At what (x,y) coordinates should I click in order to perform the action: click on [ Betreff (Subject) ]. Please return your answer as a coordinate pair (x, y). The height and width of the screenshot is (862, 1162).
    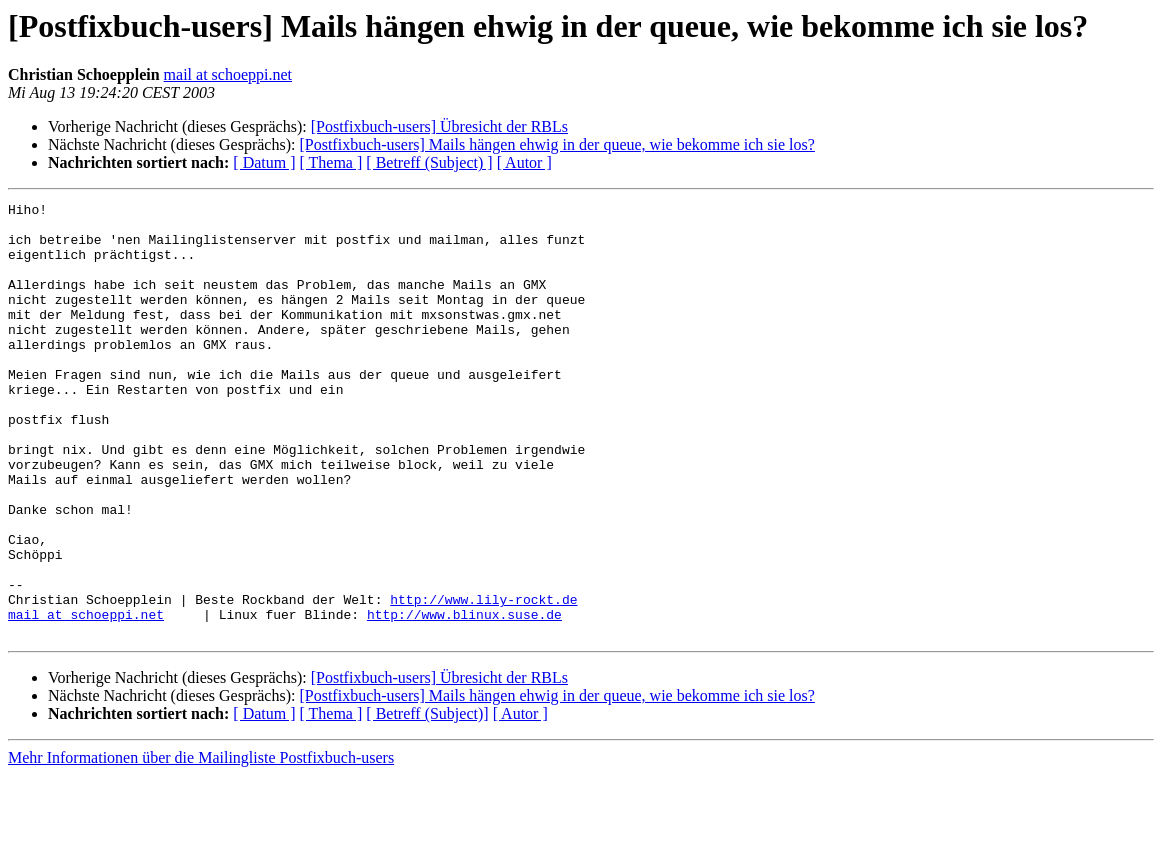
    Looking at the image, I should click on (429, 162).